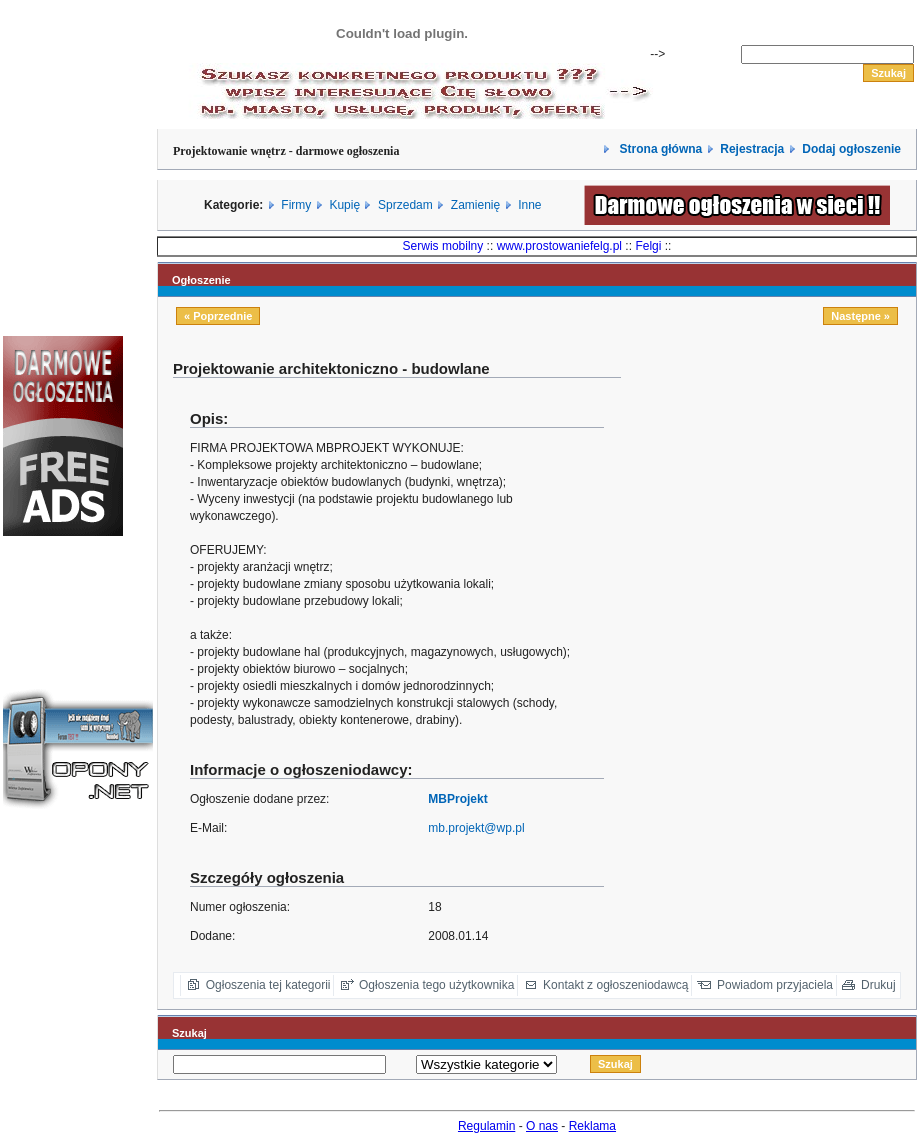 This screenshot has width=920, height=1145. What do you see at coordinates (405, 205) in the screenshot?
I see `Sprzedam` at bounding box center [405, 205].